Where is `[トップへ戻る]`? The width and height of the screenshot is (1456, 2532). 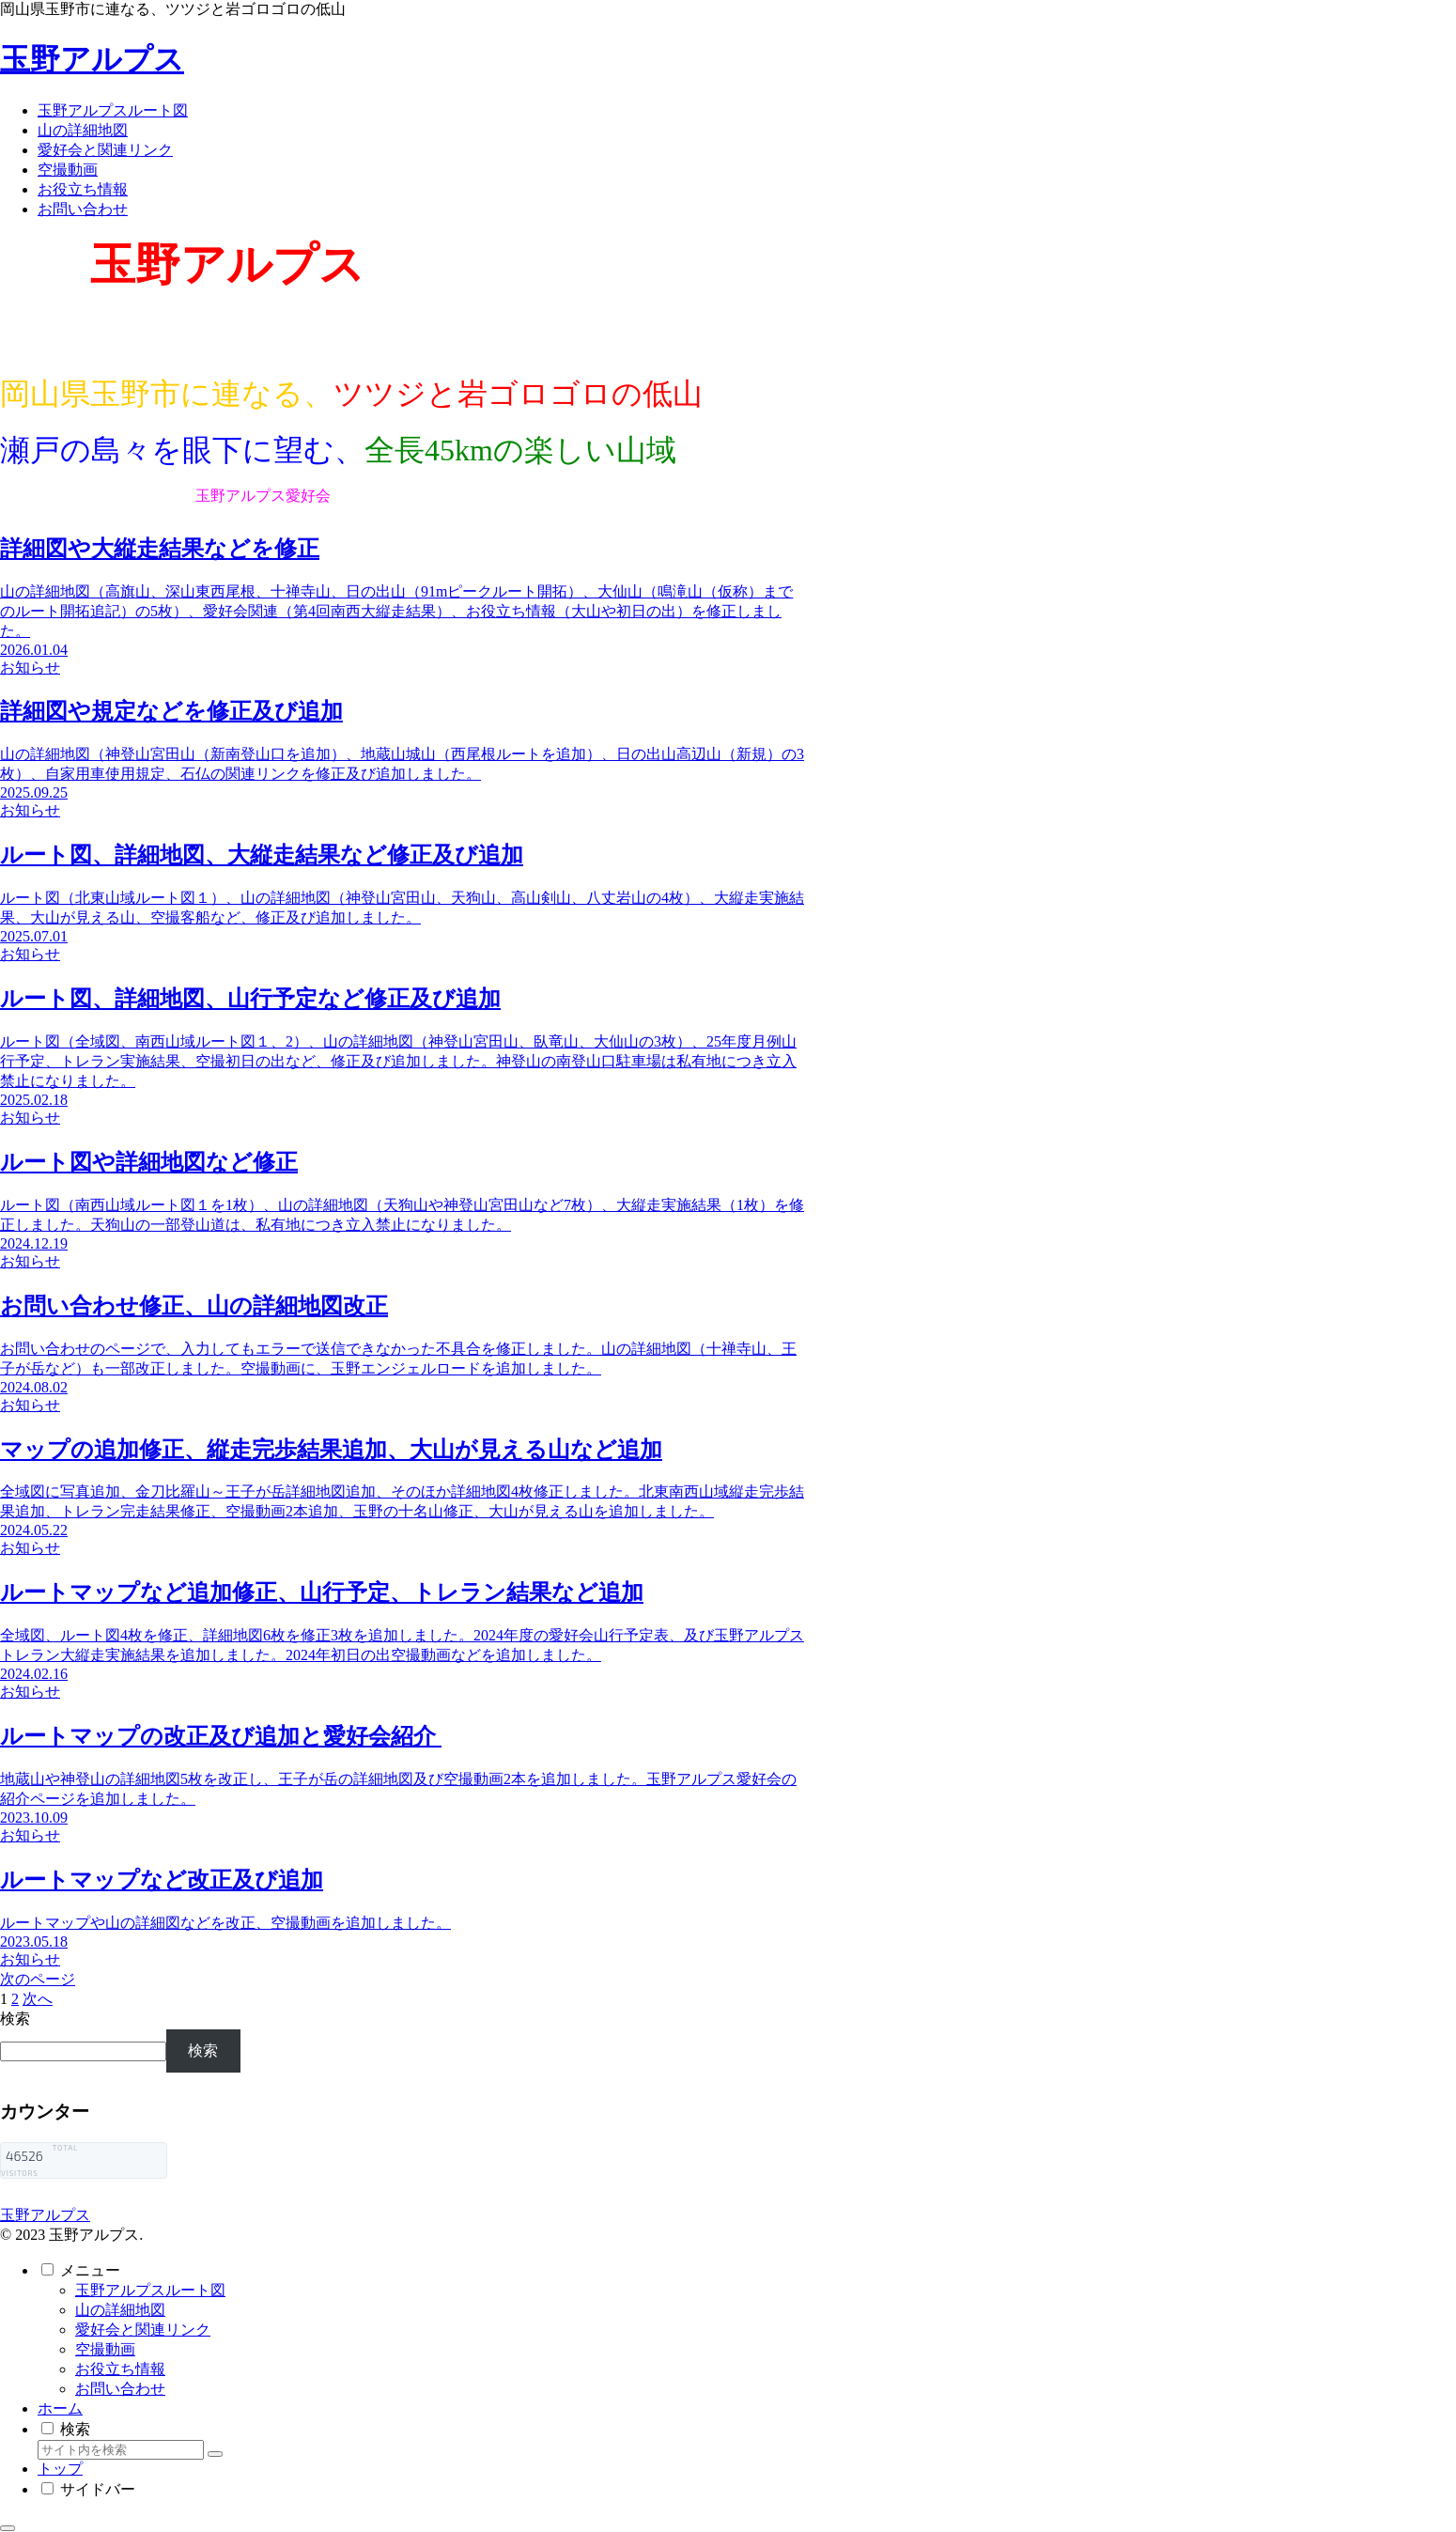 [トップへ戻る] is located at coordinates (7, 2528).